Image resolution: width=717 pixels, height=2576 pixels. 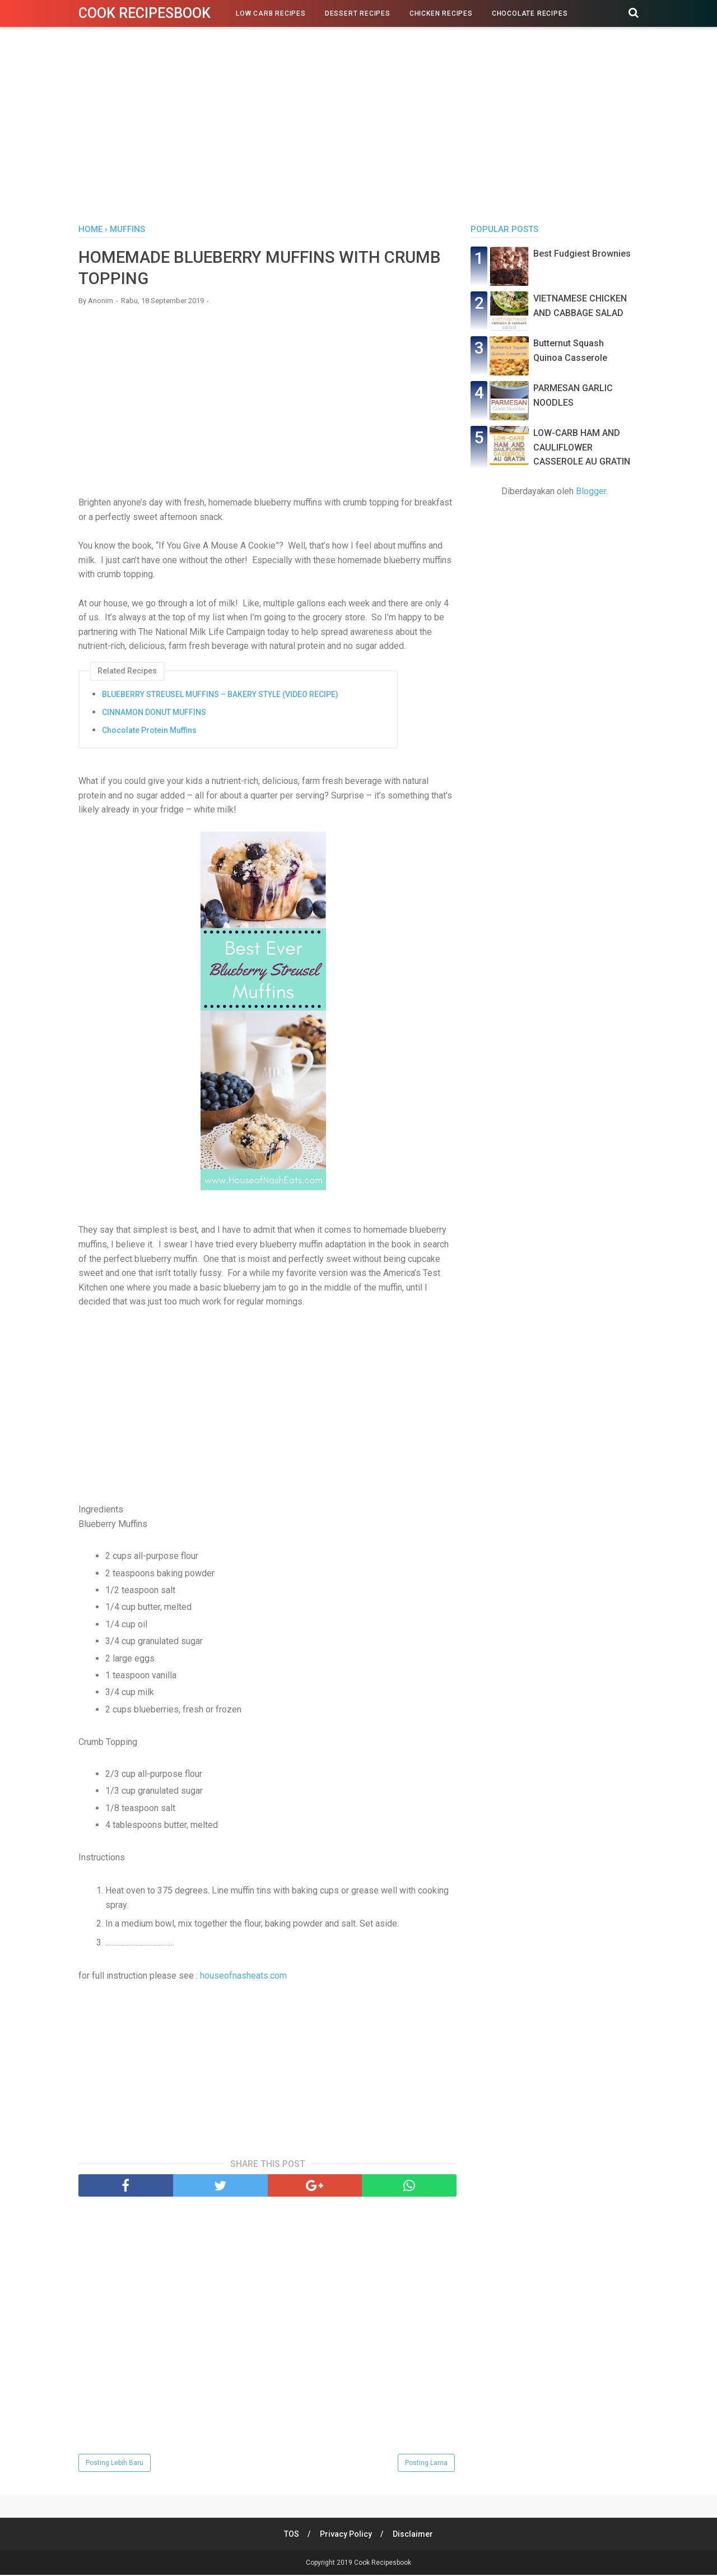 What do you see at coordinates (591, 491) in the screenshot?
I see `Blogger` at bounding box center [591, 491].